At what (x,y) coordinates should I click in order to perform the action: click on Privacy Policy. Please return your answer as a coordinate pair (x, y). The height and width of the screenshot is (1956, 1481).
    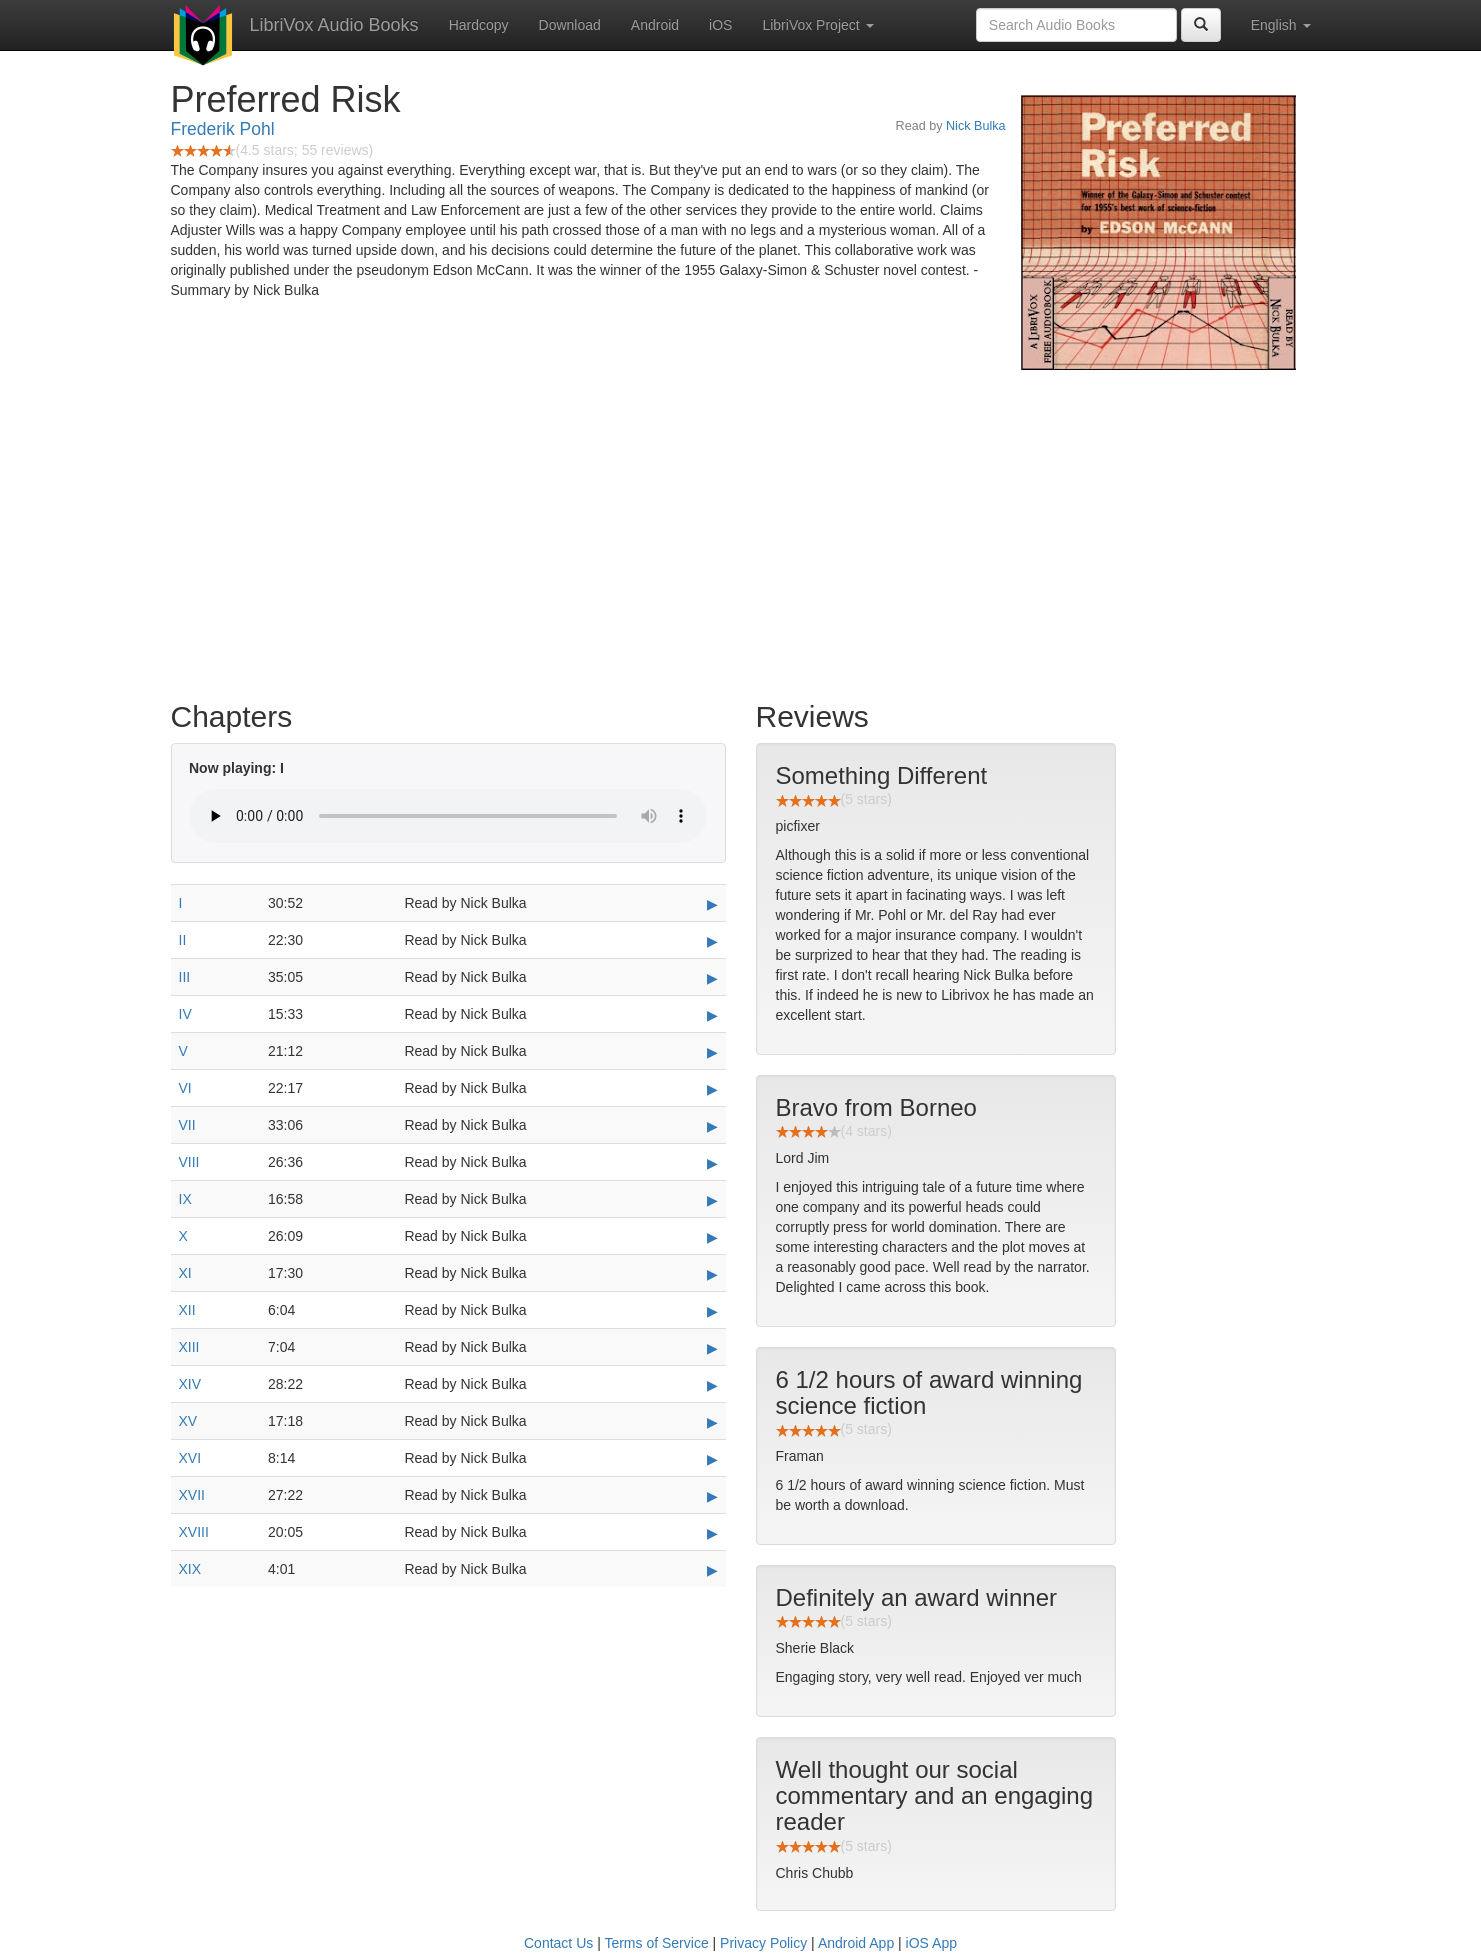
    Looking at the image, I should click on (763, 1943).